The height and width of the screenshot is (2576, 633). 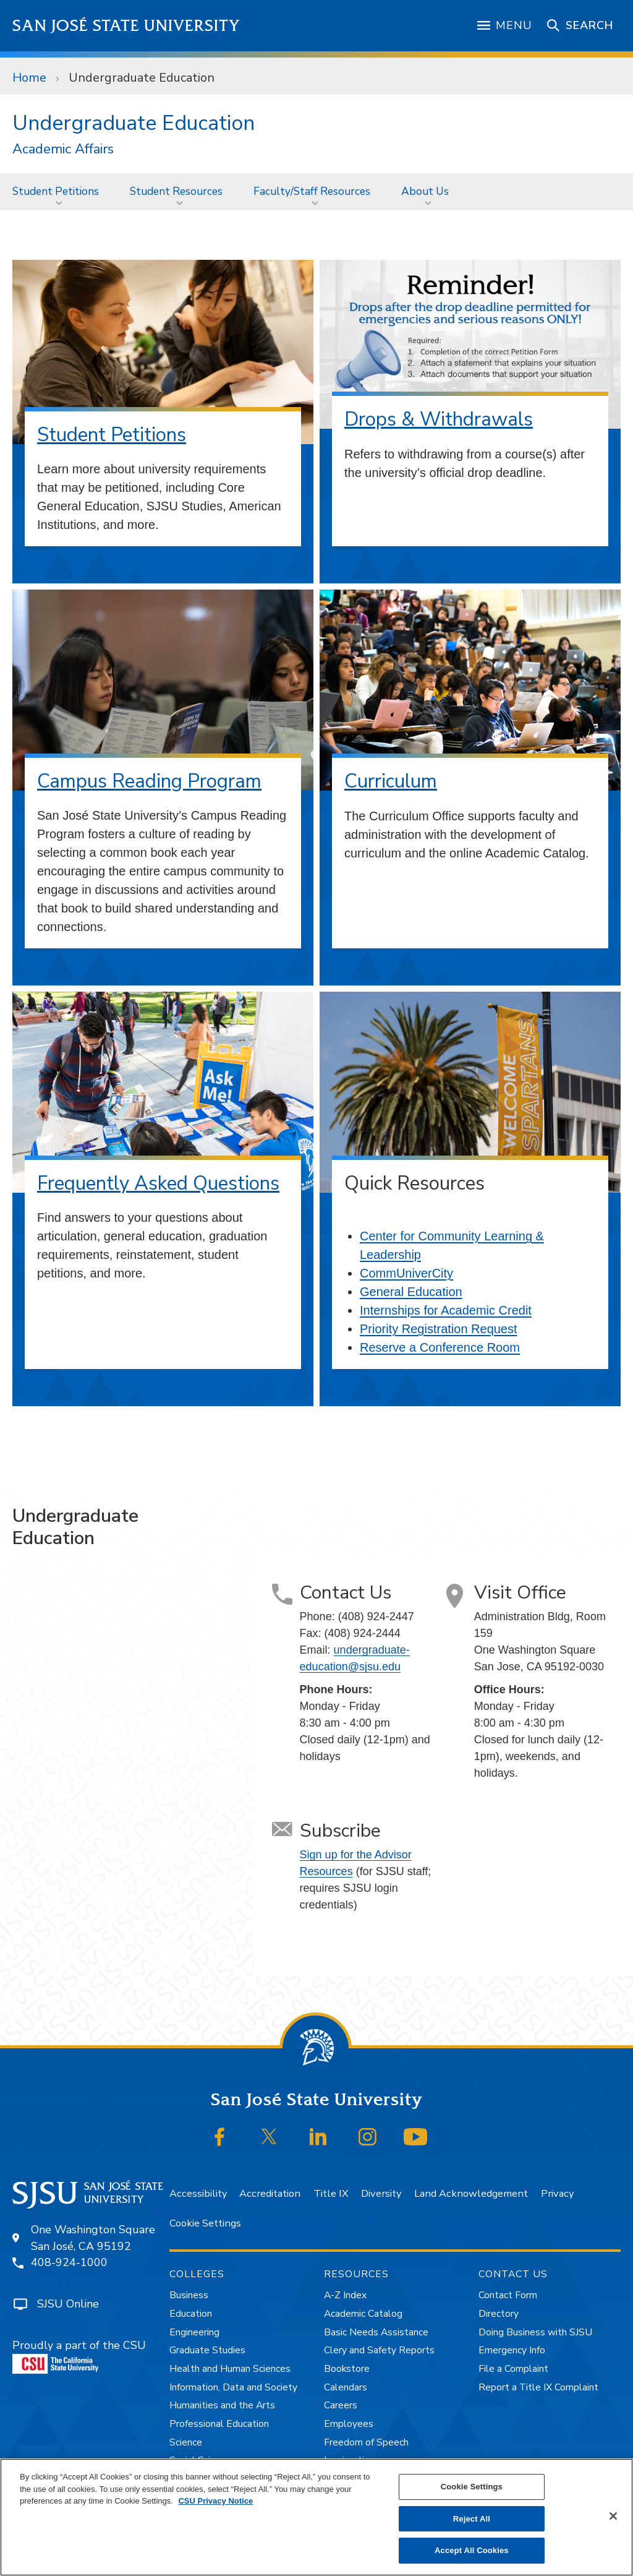 What do you see at coordinates (345, 2387) in the screenshot?
I see `Calendars` at bounding box center [345, 2387].